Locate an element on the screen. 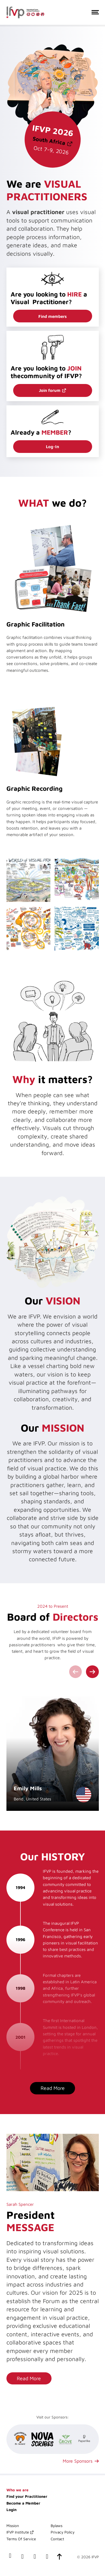  Join forum is located at coordinates (49, 390).